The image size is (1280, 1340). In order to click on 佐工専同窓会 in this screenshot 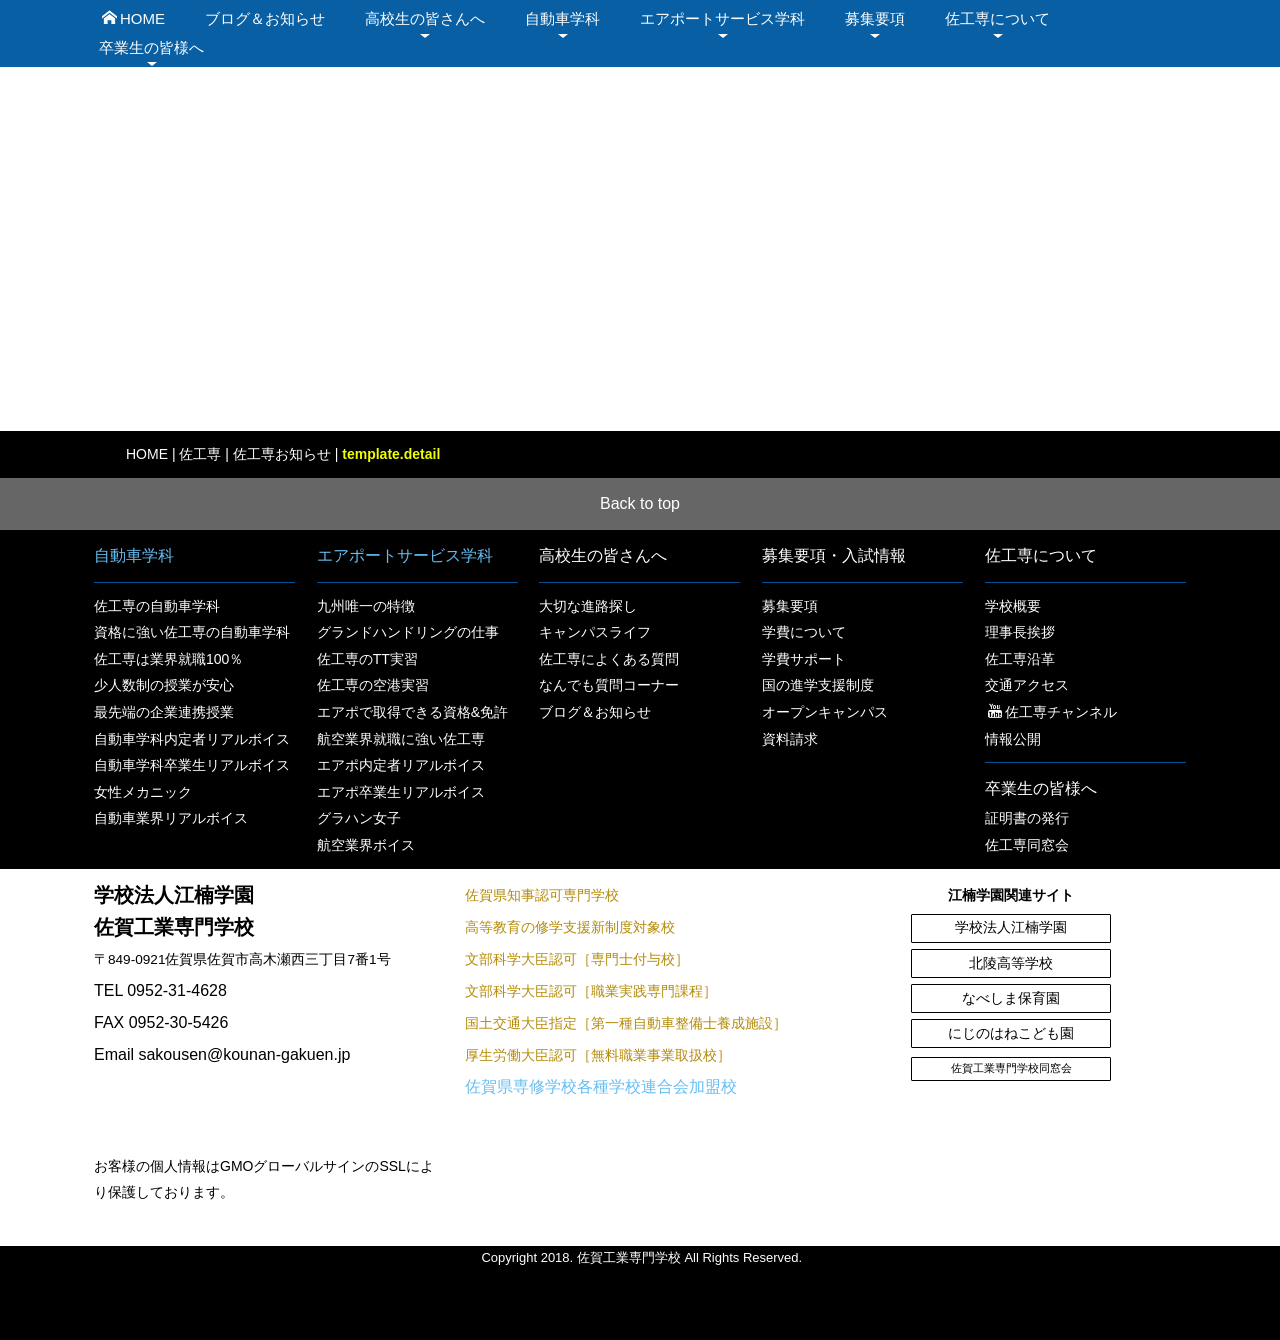, I will do `click(1027, 845)`.